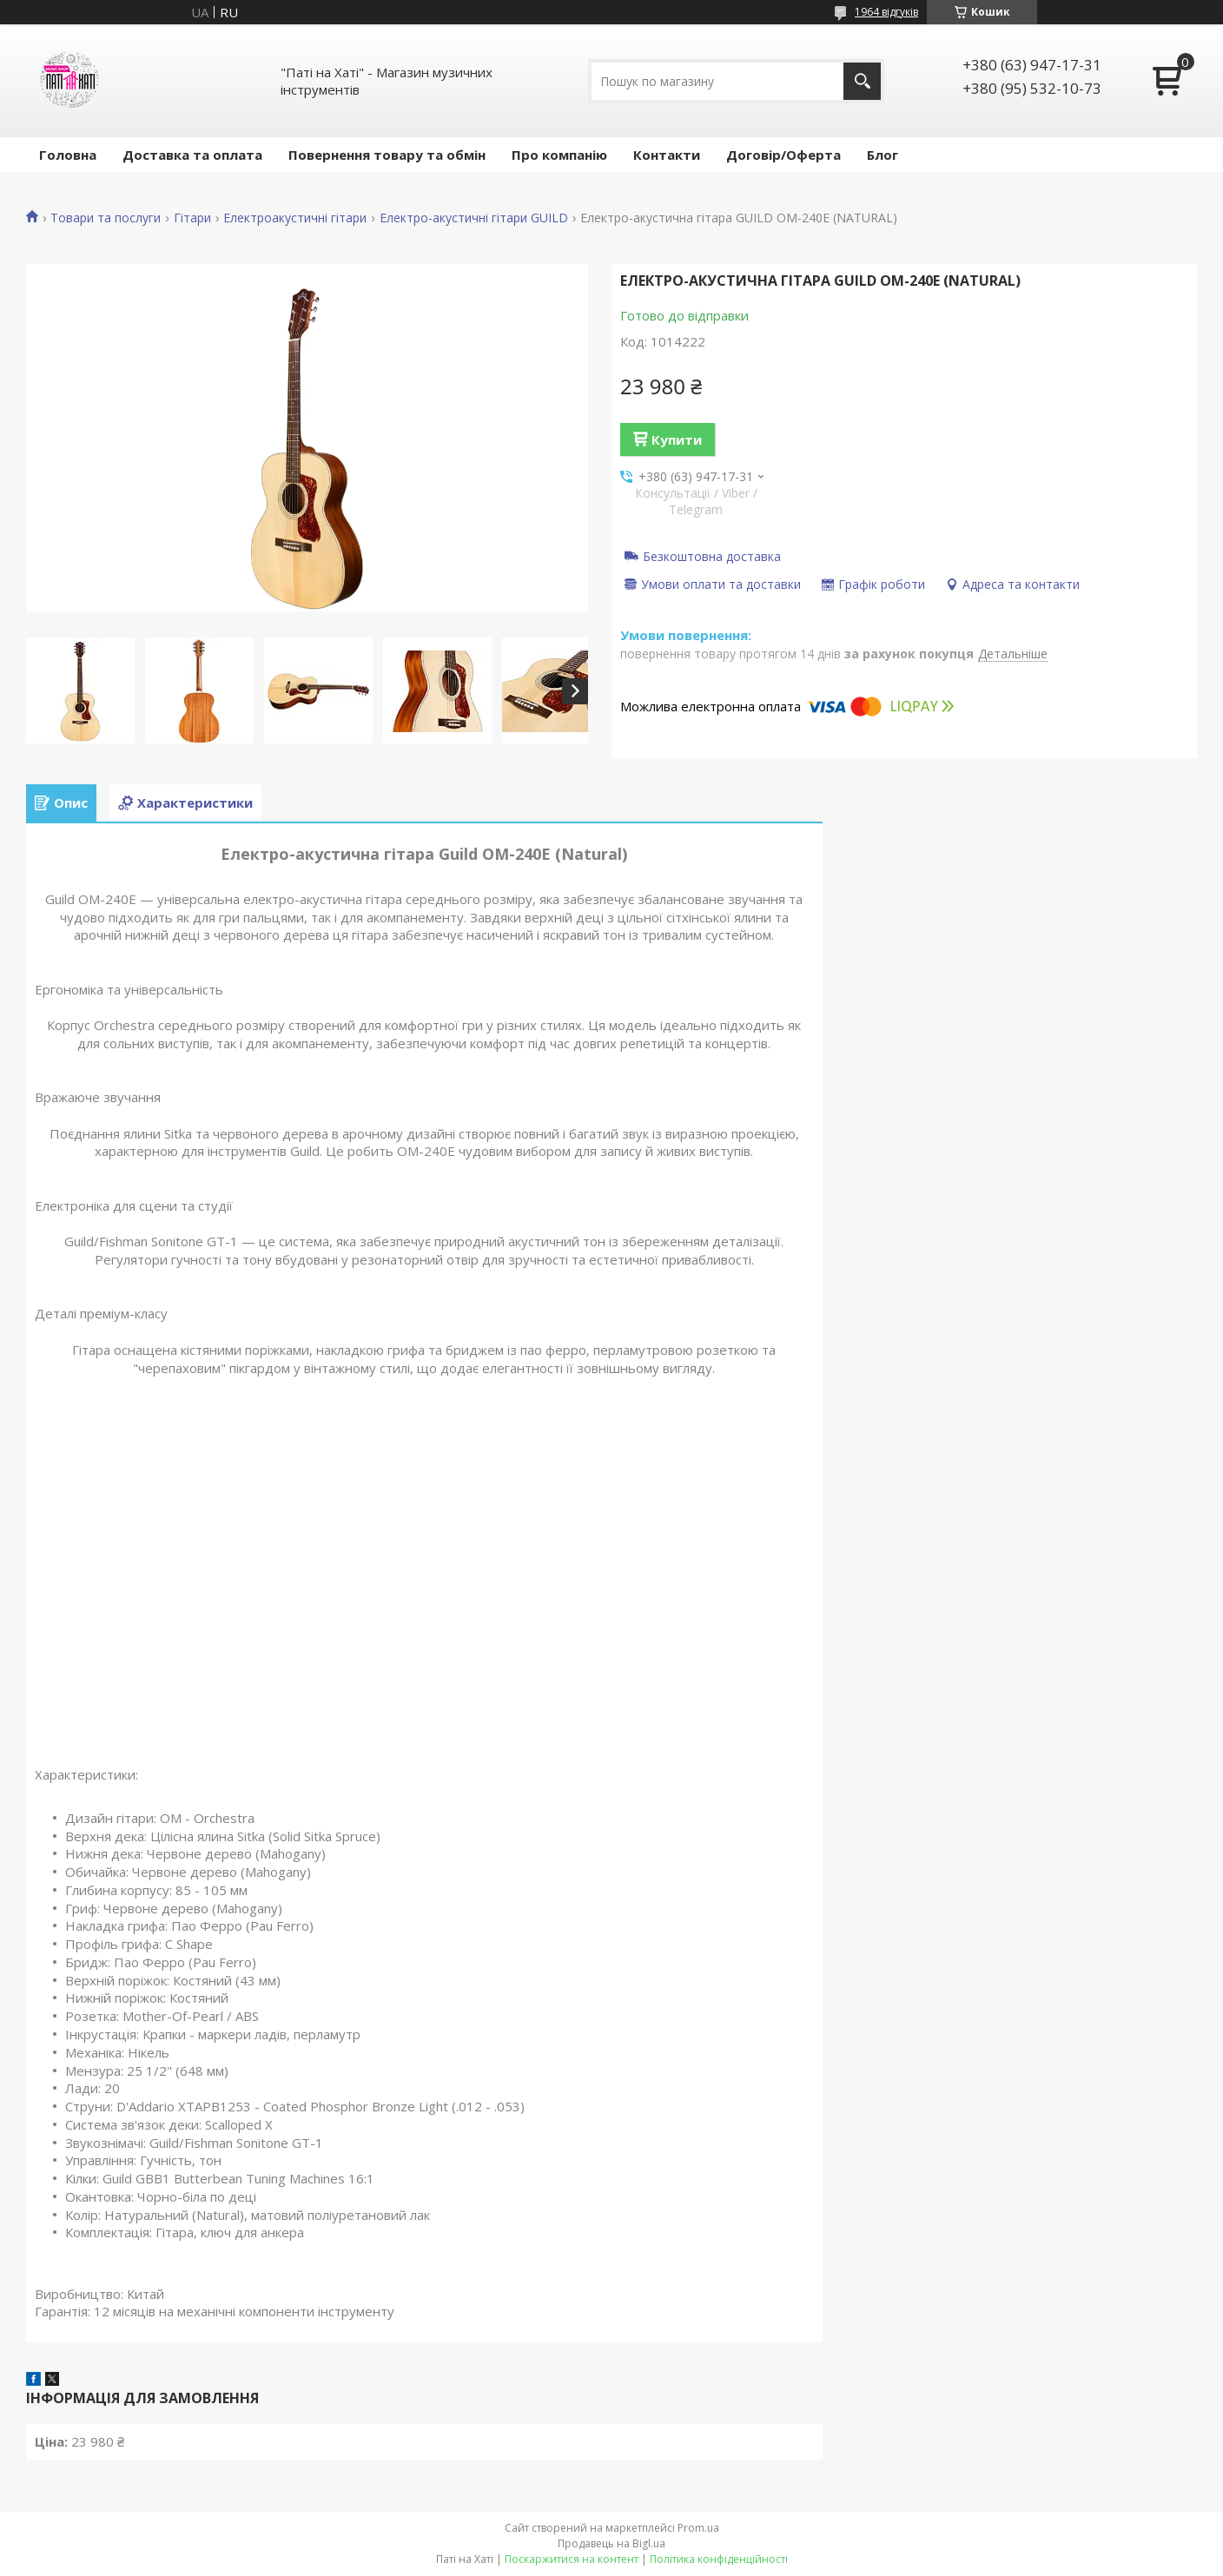 This screenshot has width=1223, height=2576. Describe the element at coordinates (571, 2559) in the screenshot. I see `Поскаржитися на контент` at that location.